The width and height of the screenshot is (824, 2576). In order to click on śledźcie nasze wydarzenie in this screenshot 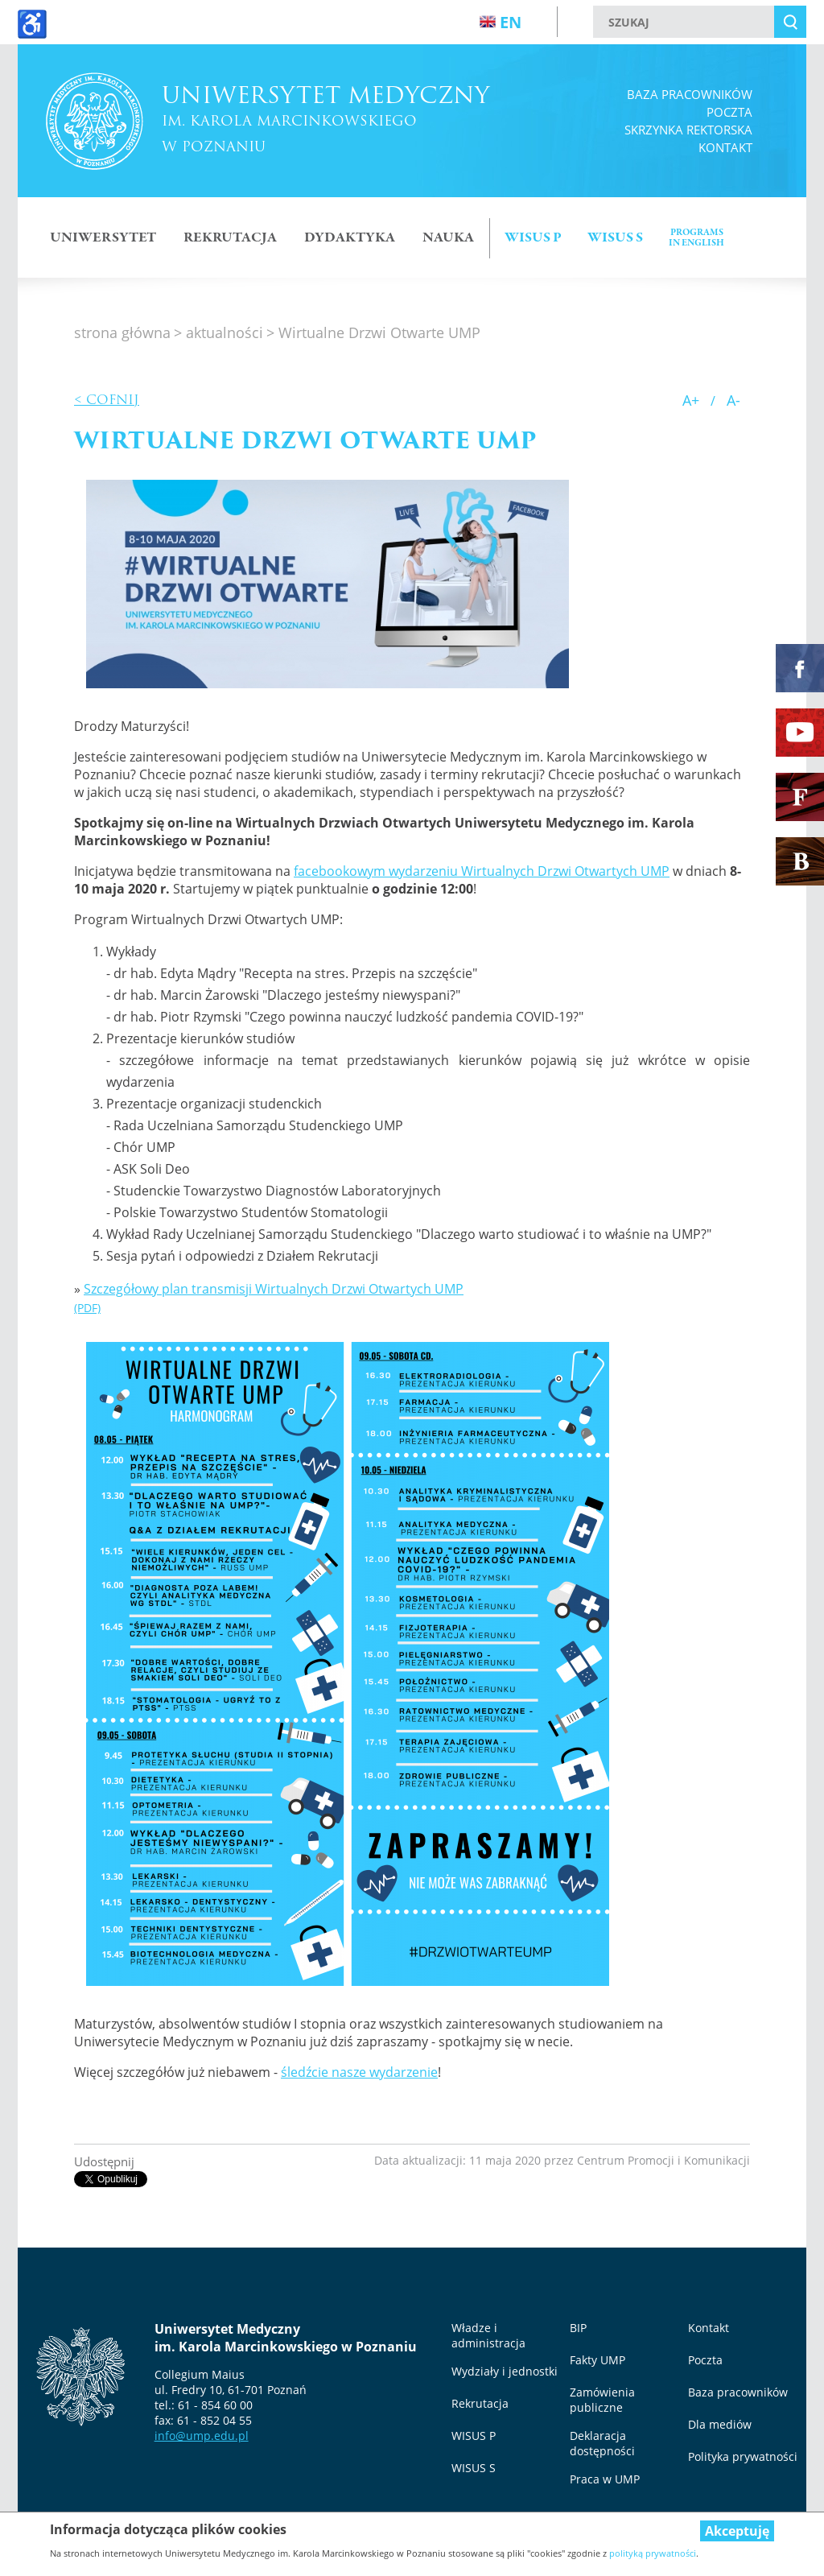, I will do `click(359, 2072)`.